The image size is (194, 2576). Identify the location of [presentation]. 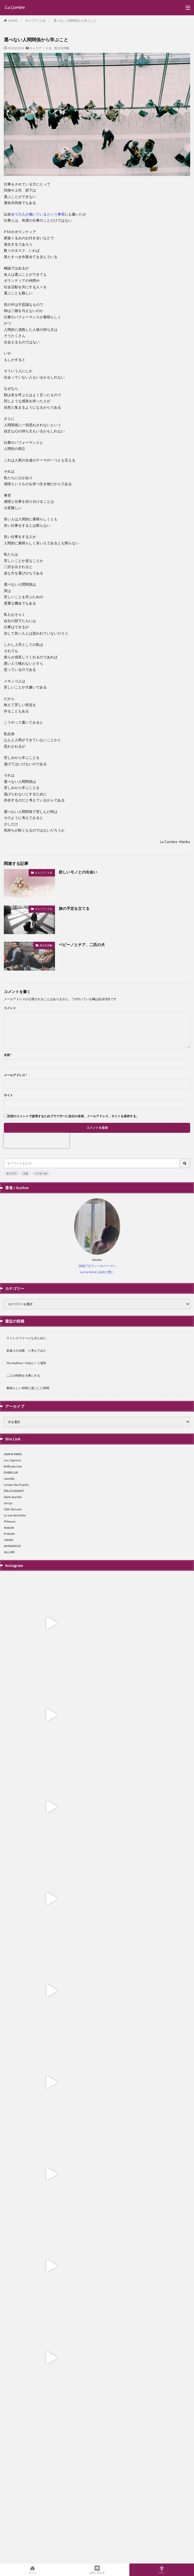
(36, 1140).